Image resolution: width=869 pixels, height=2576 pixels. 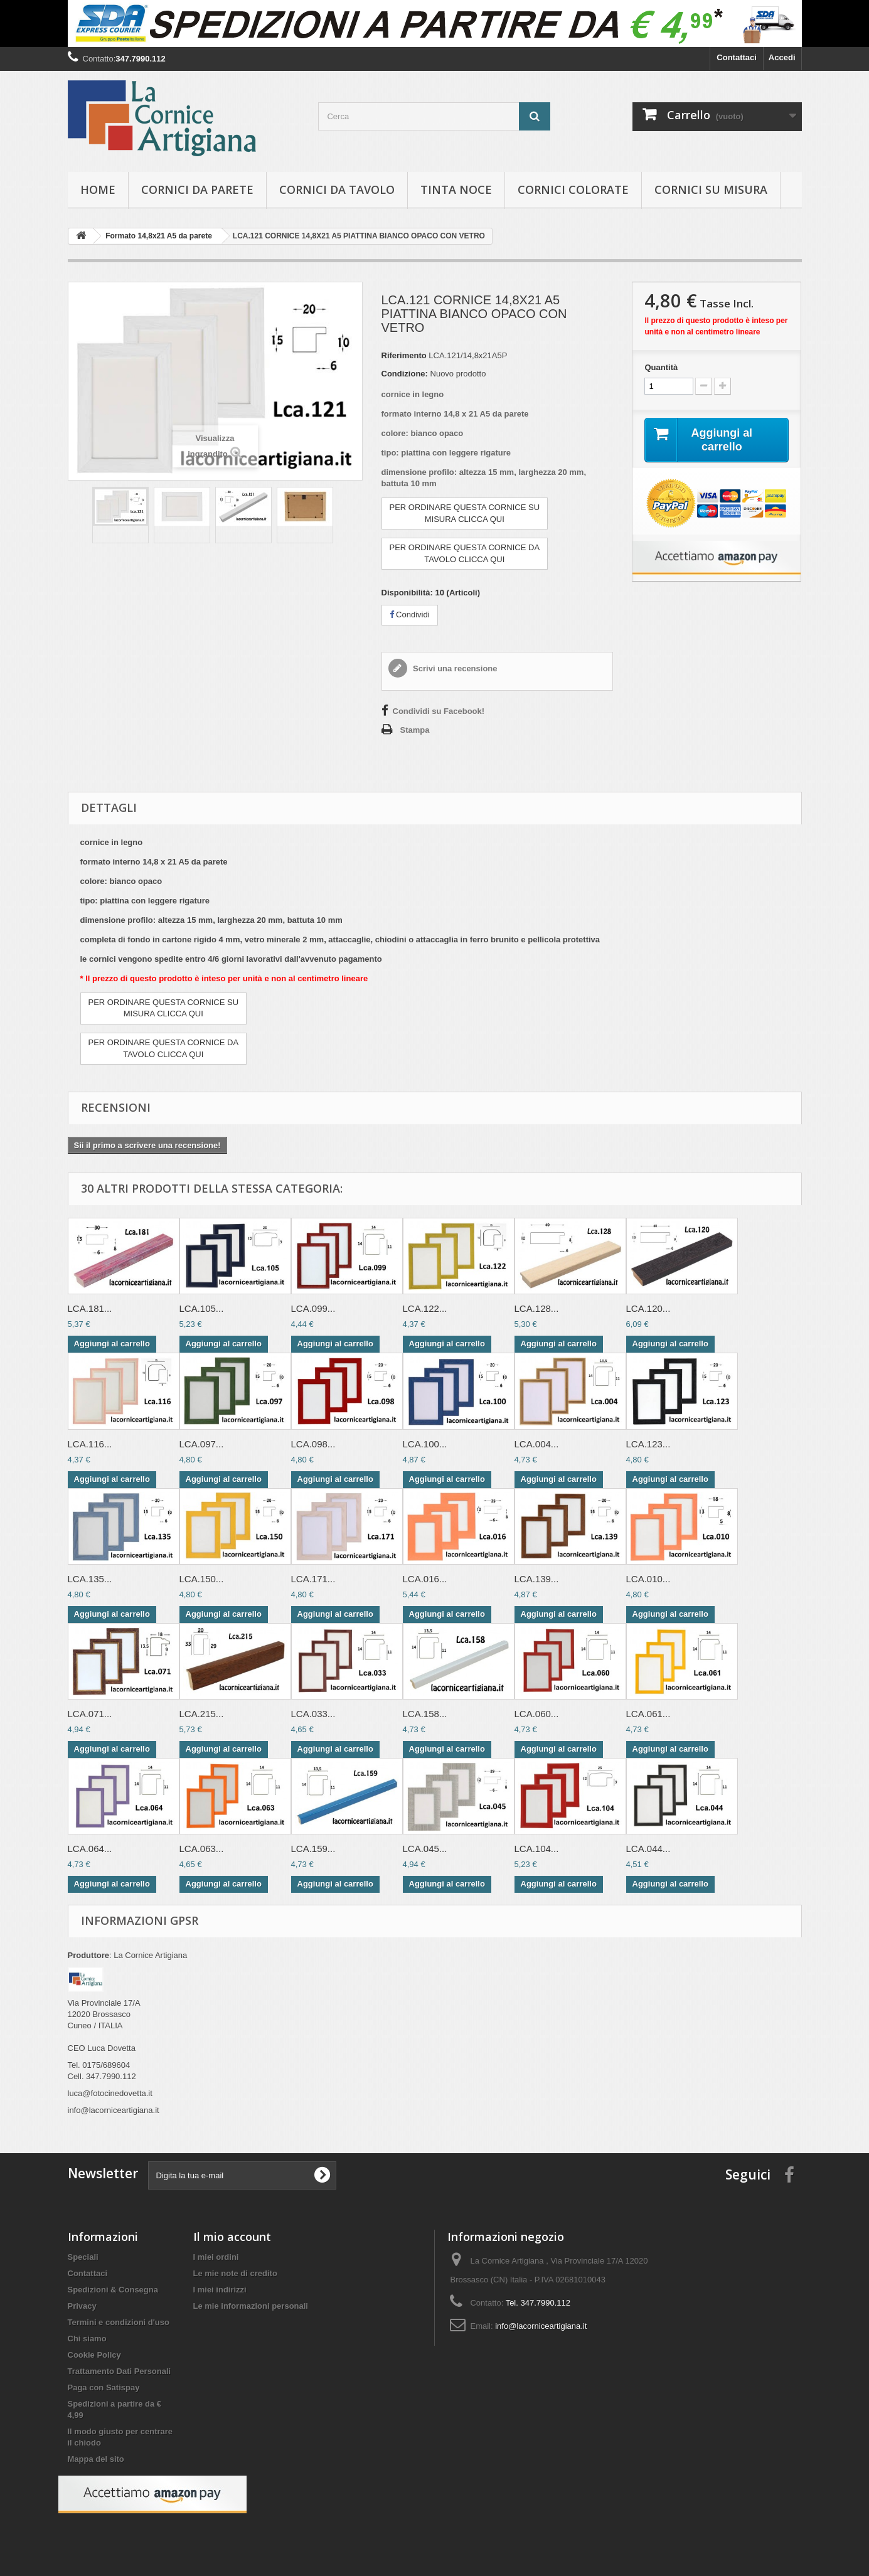 I want to click on Cornici su misura, so click(x=710, y=189).